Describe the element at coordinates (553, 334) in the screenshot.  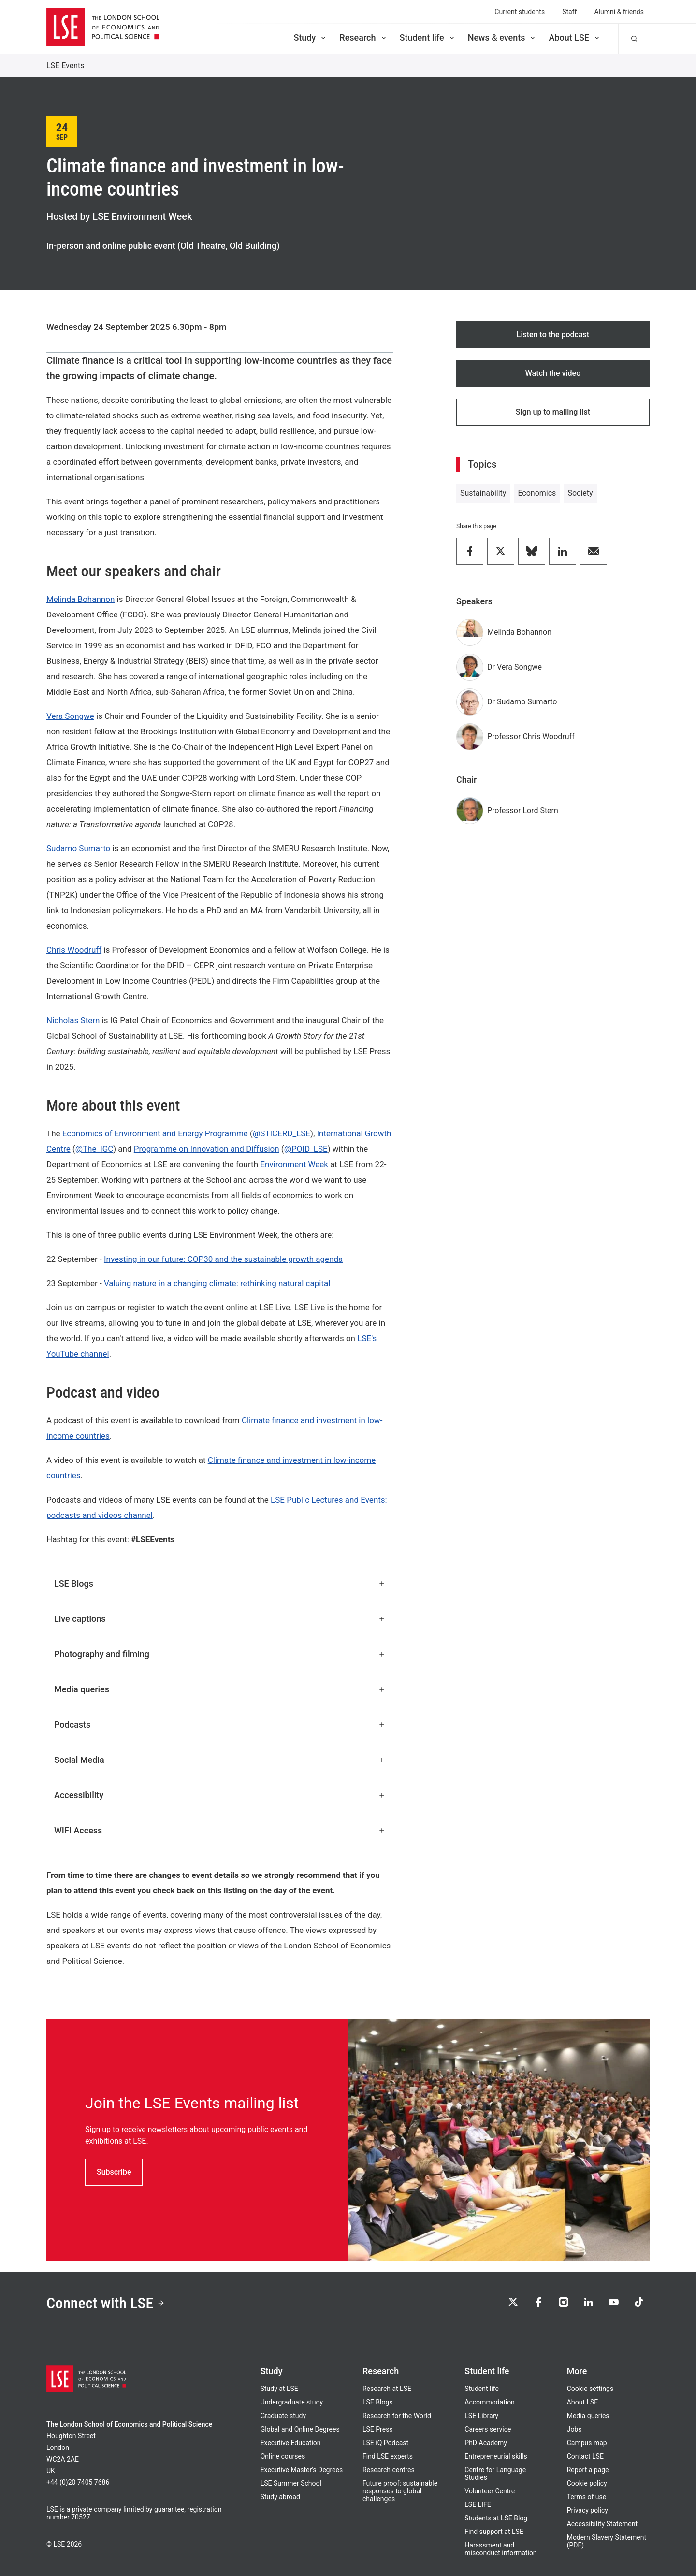
I see `Listen to the podcast` at that location.